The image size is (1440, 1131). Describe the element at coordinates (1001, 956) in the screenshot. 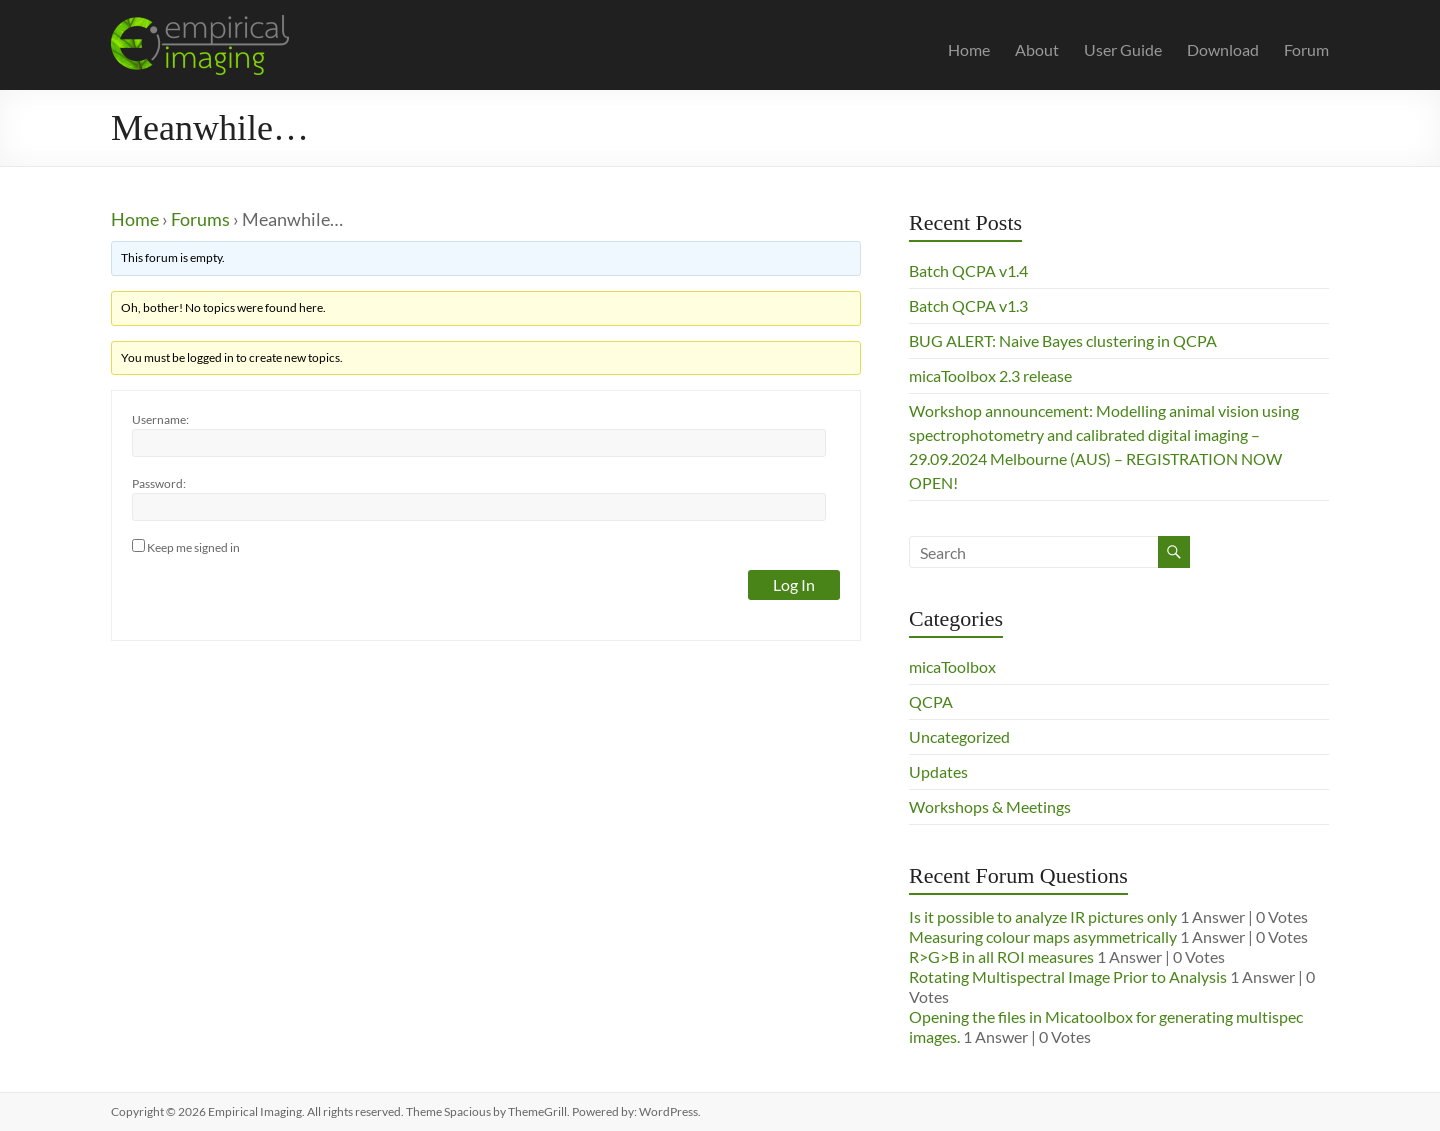

I see `R>G>B in all ROI measures` at that location.